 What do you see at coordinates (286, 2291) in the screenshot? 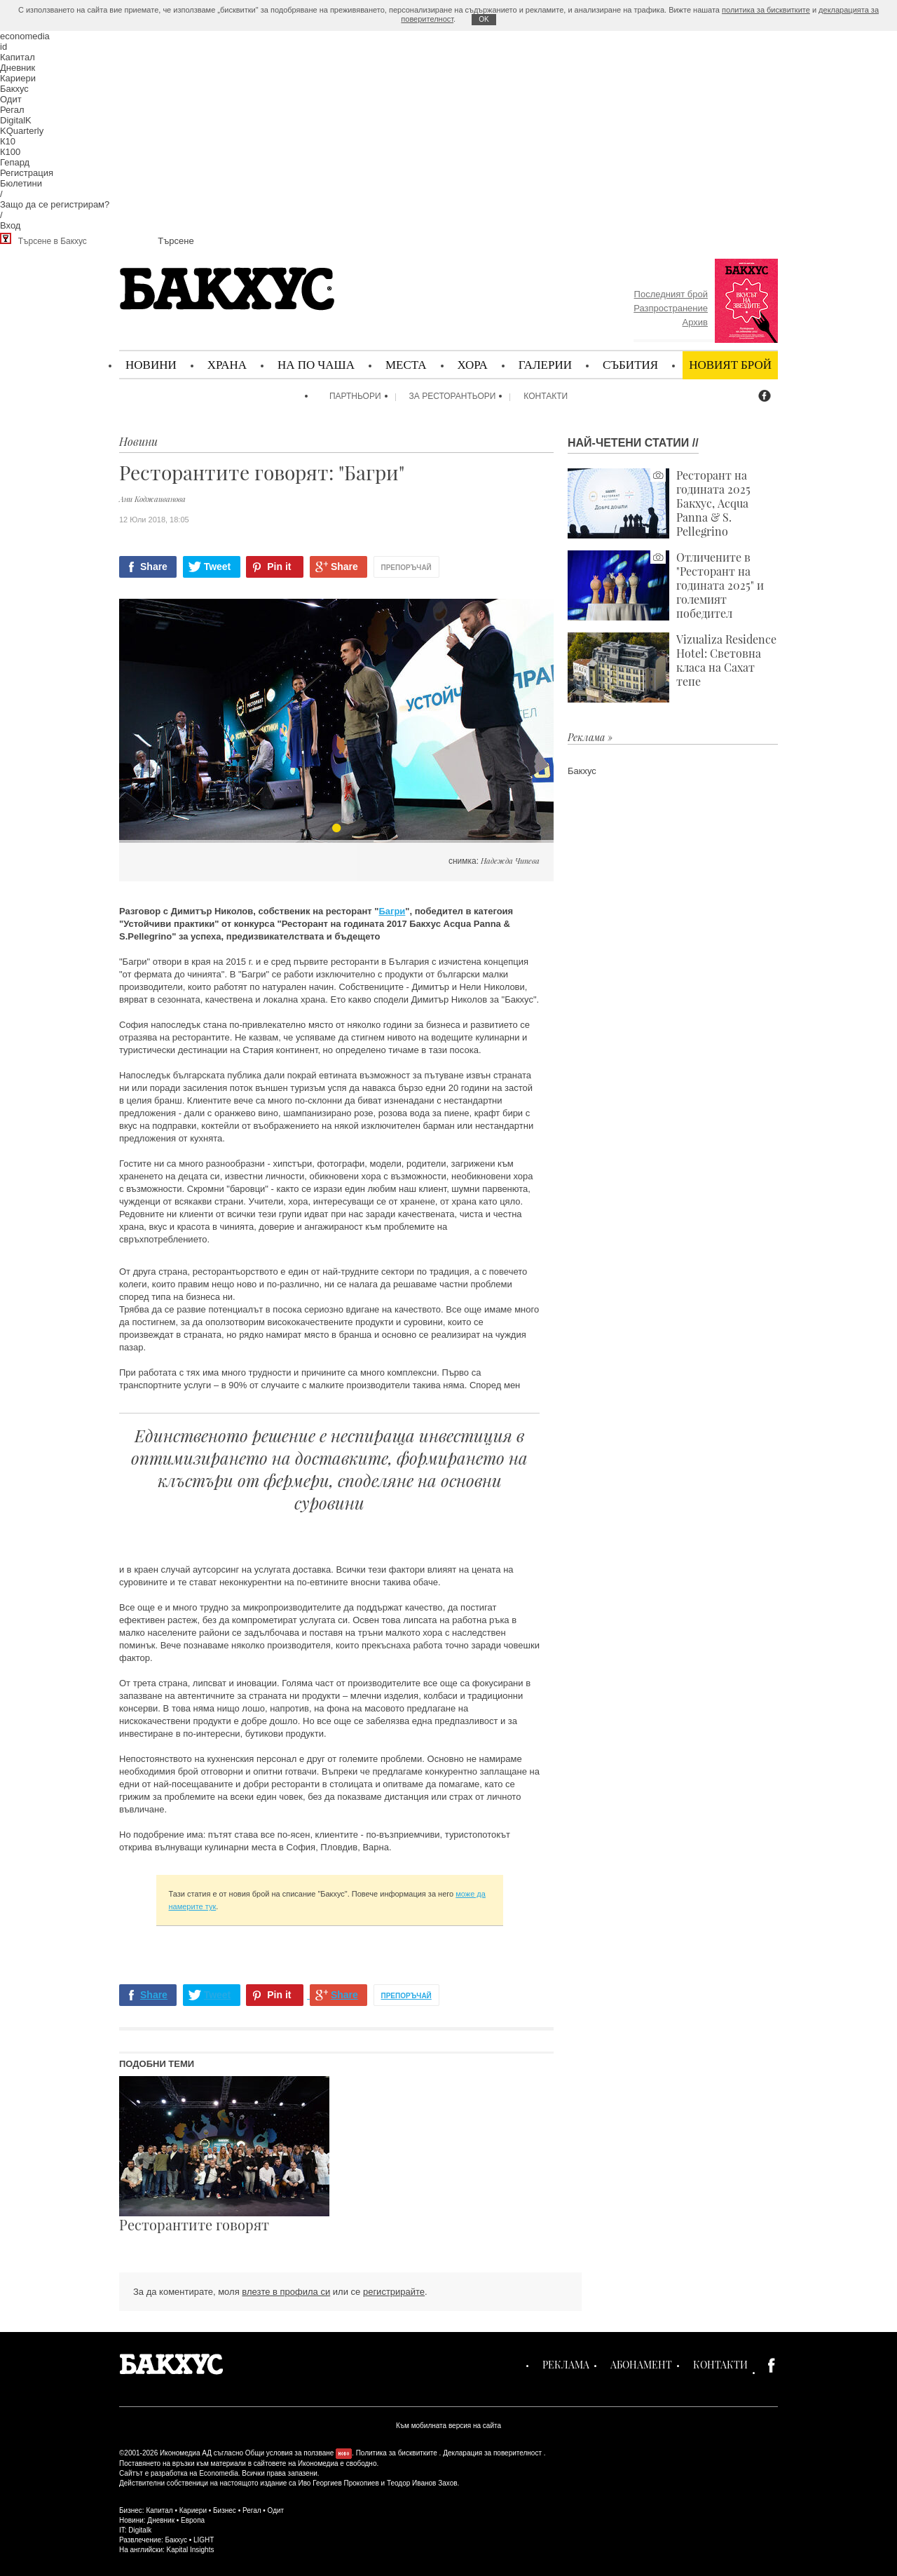
I see `влезте в профила си` at bounding box center [286, 2291].